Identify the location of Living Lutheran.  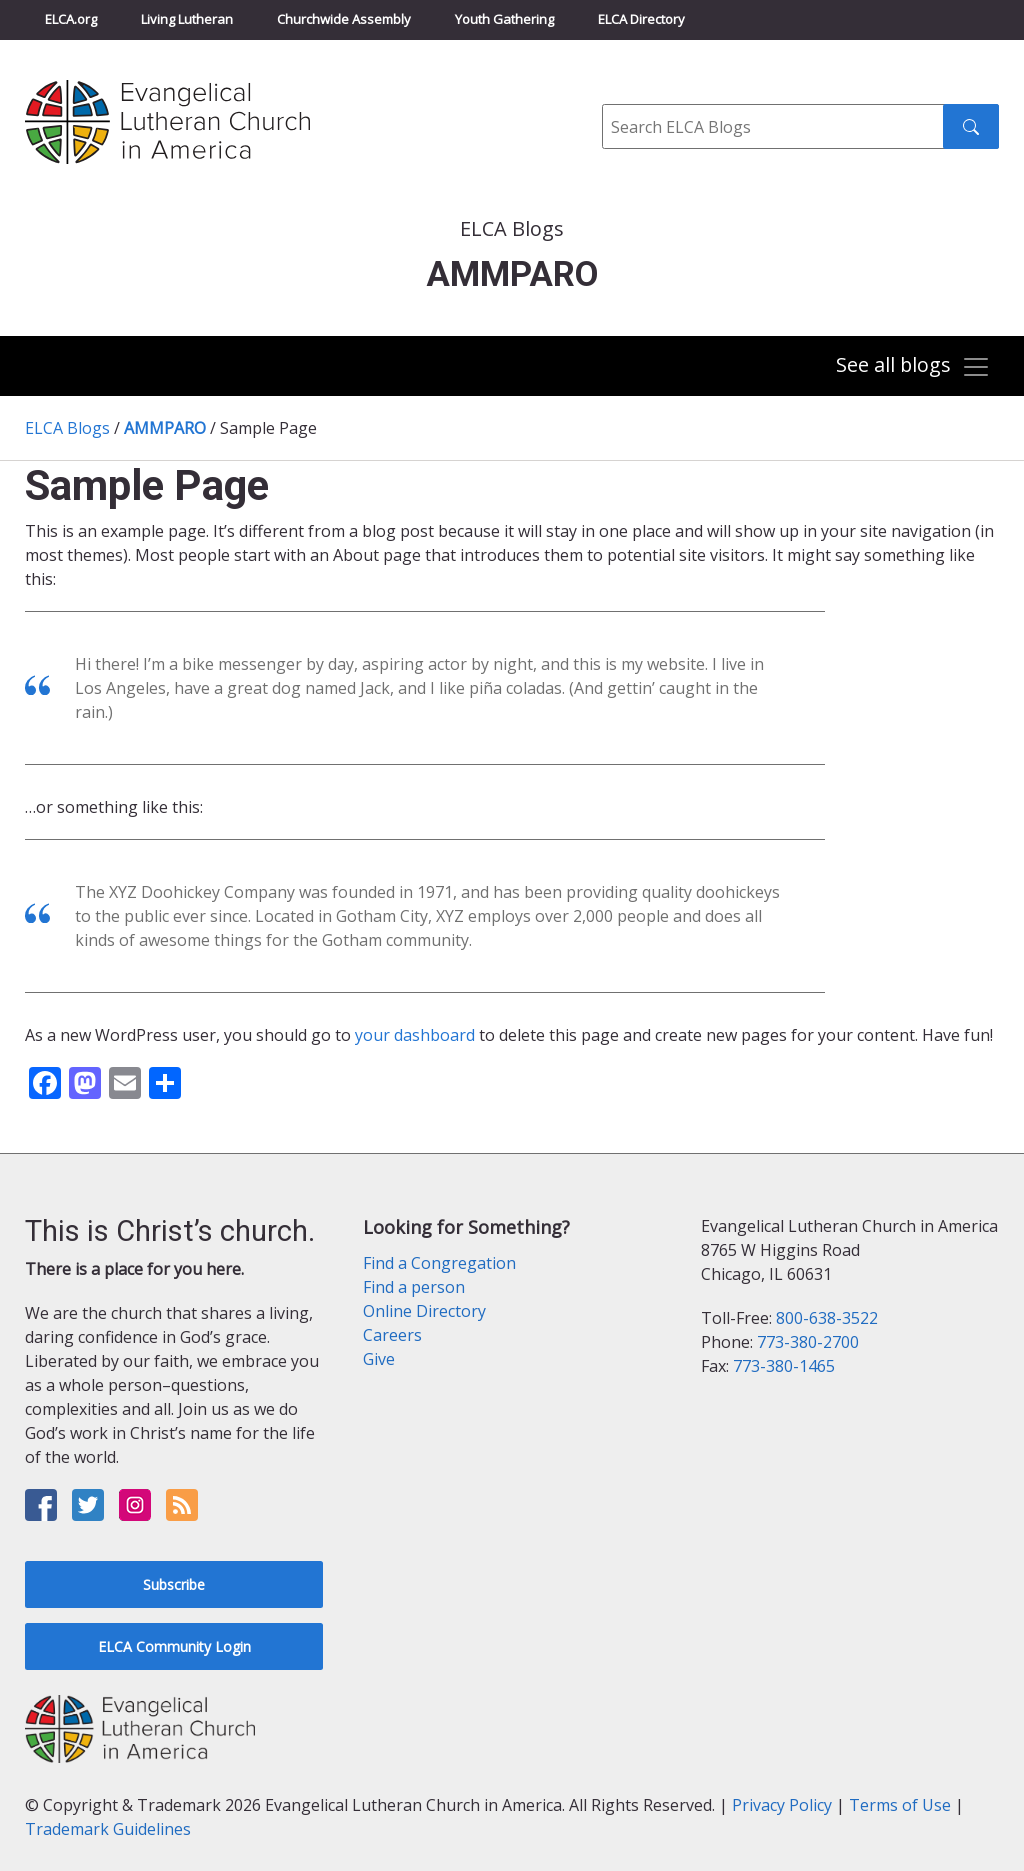
(187, 19).